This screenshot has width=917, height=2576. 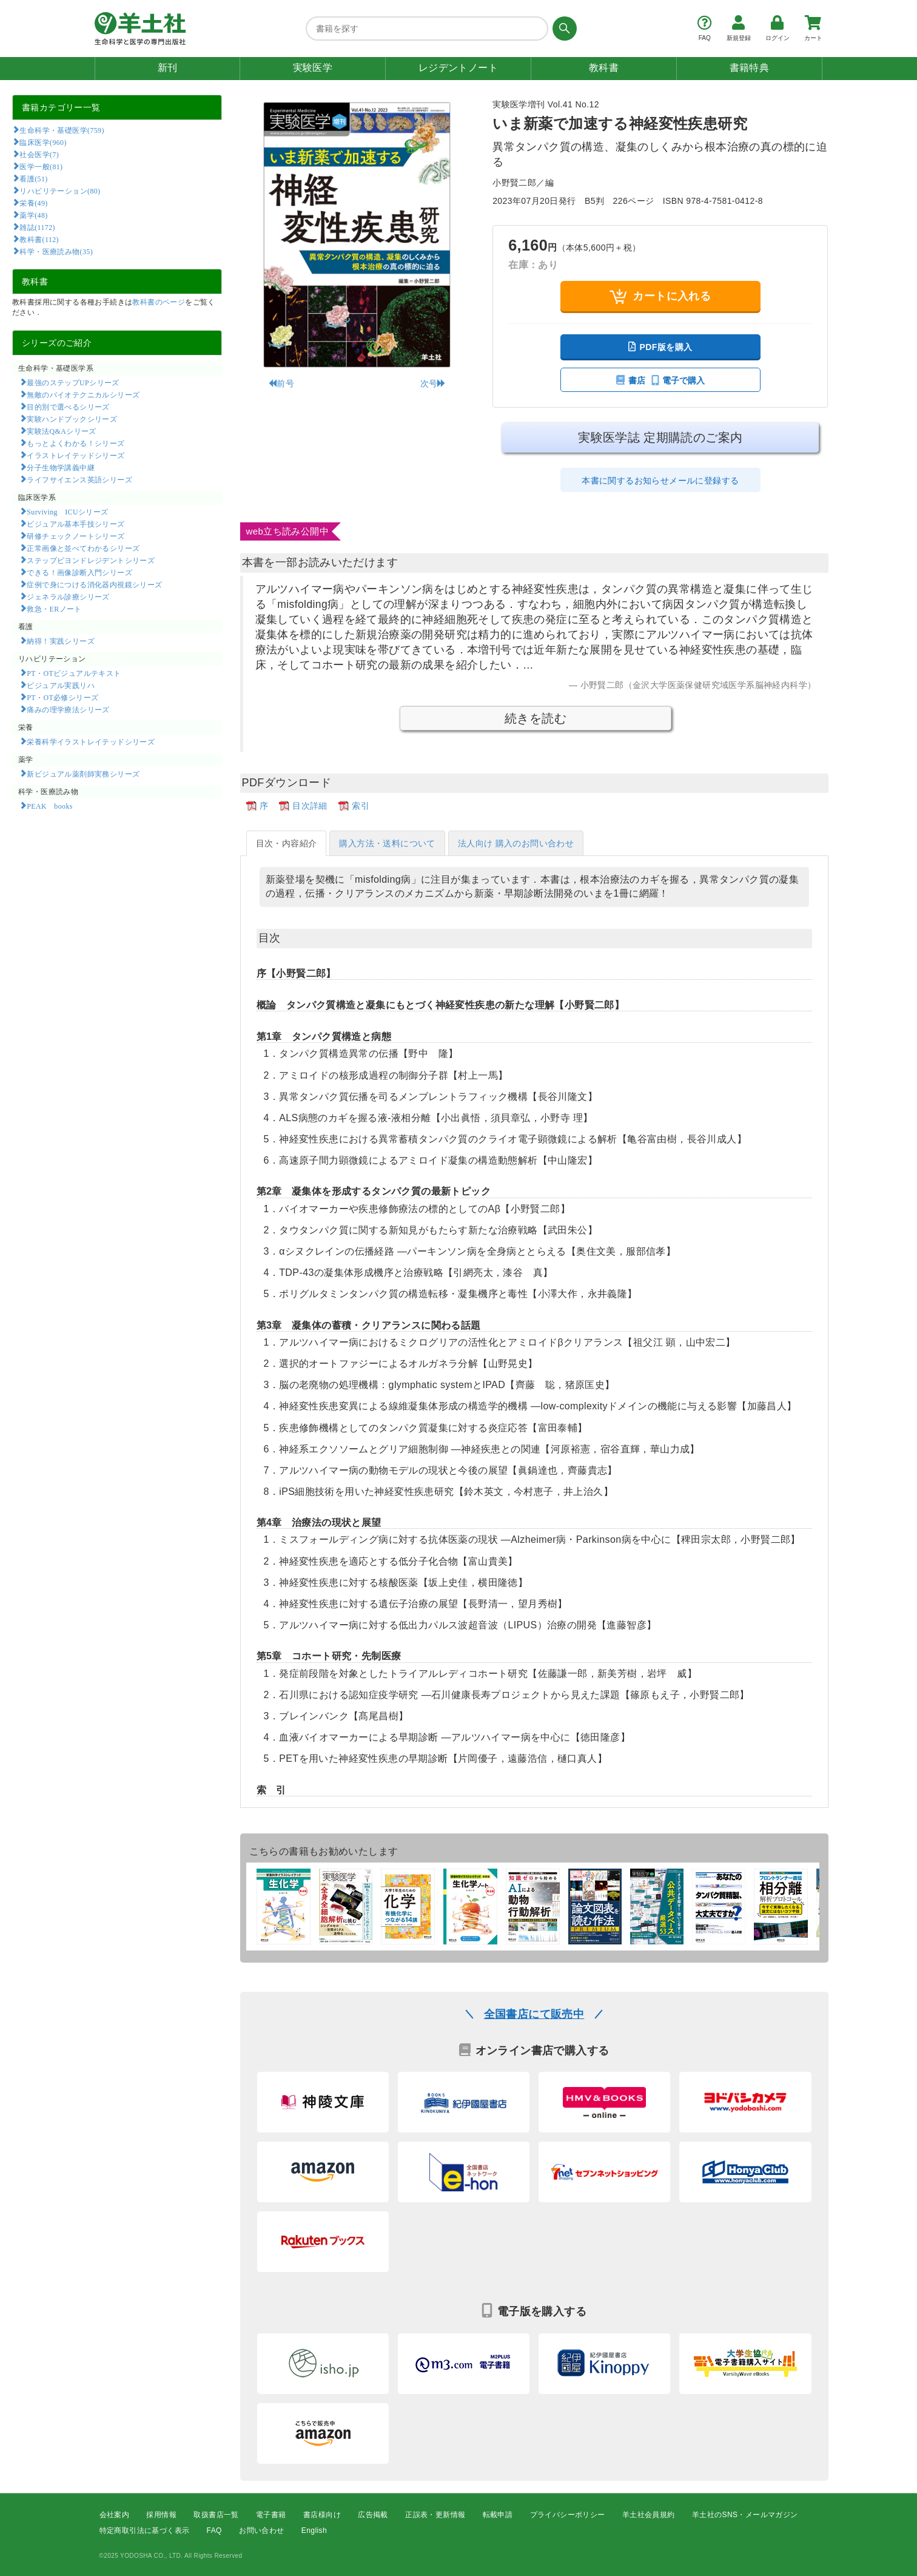 What do you see at coordinates (435, 2514) in the screenshot?
I see `正誤表・更新情報` at bounding box center [435, 2514].